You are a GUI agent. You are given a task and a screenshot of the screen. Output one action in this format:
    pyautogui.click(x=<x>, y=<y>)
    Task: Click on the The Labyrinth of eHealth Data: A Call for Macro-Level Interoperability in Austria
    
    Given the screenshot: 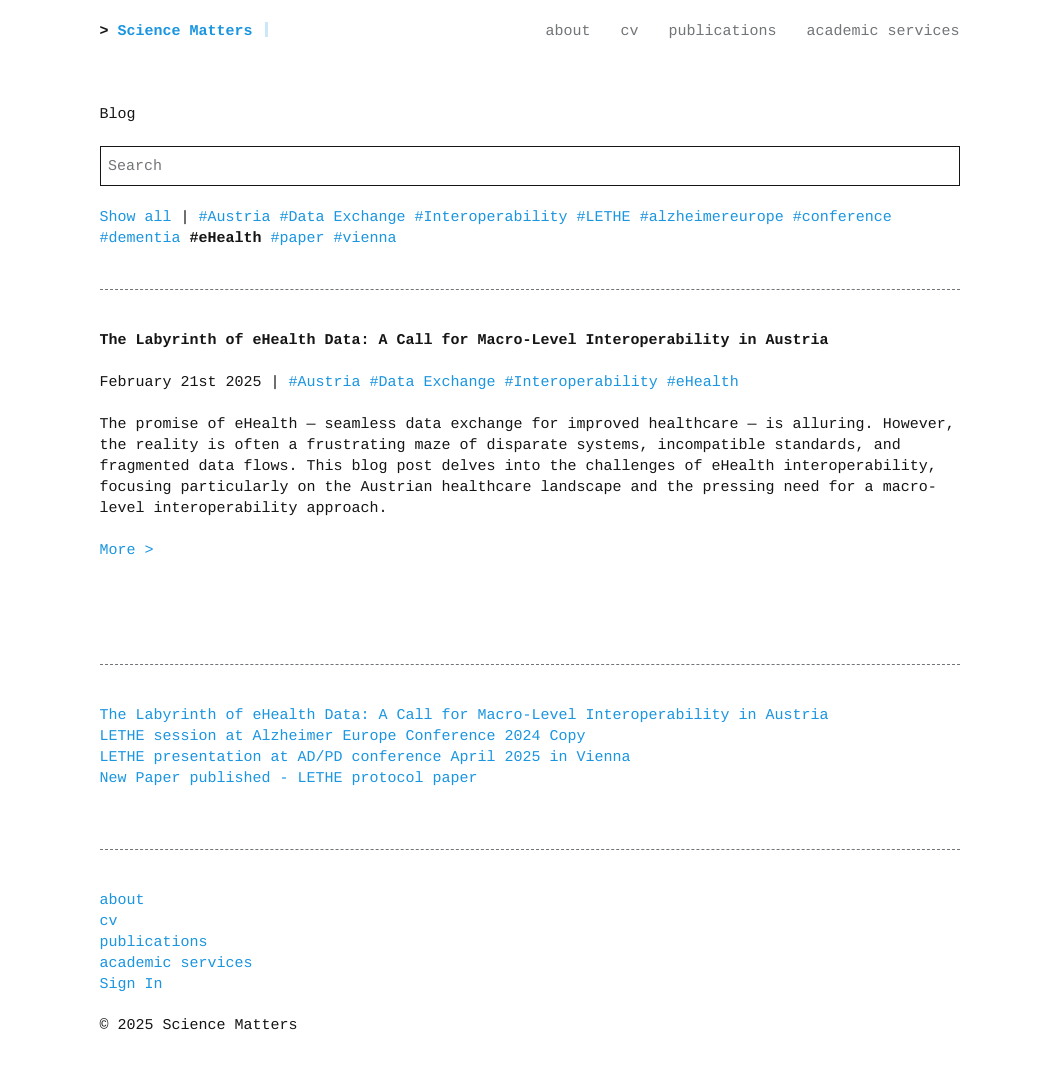 What is the action you would take?
    pyautogui.click(x=464, y=715)
    